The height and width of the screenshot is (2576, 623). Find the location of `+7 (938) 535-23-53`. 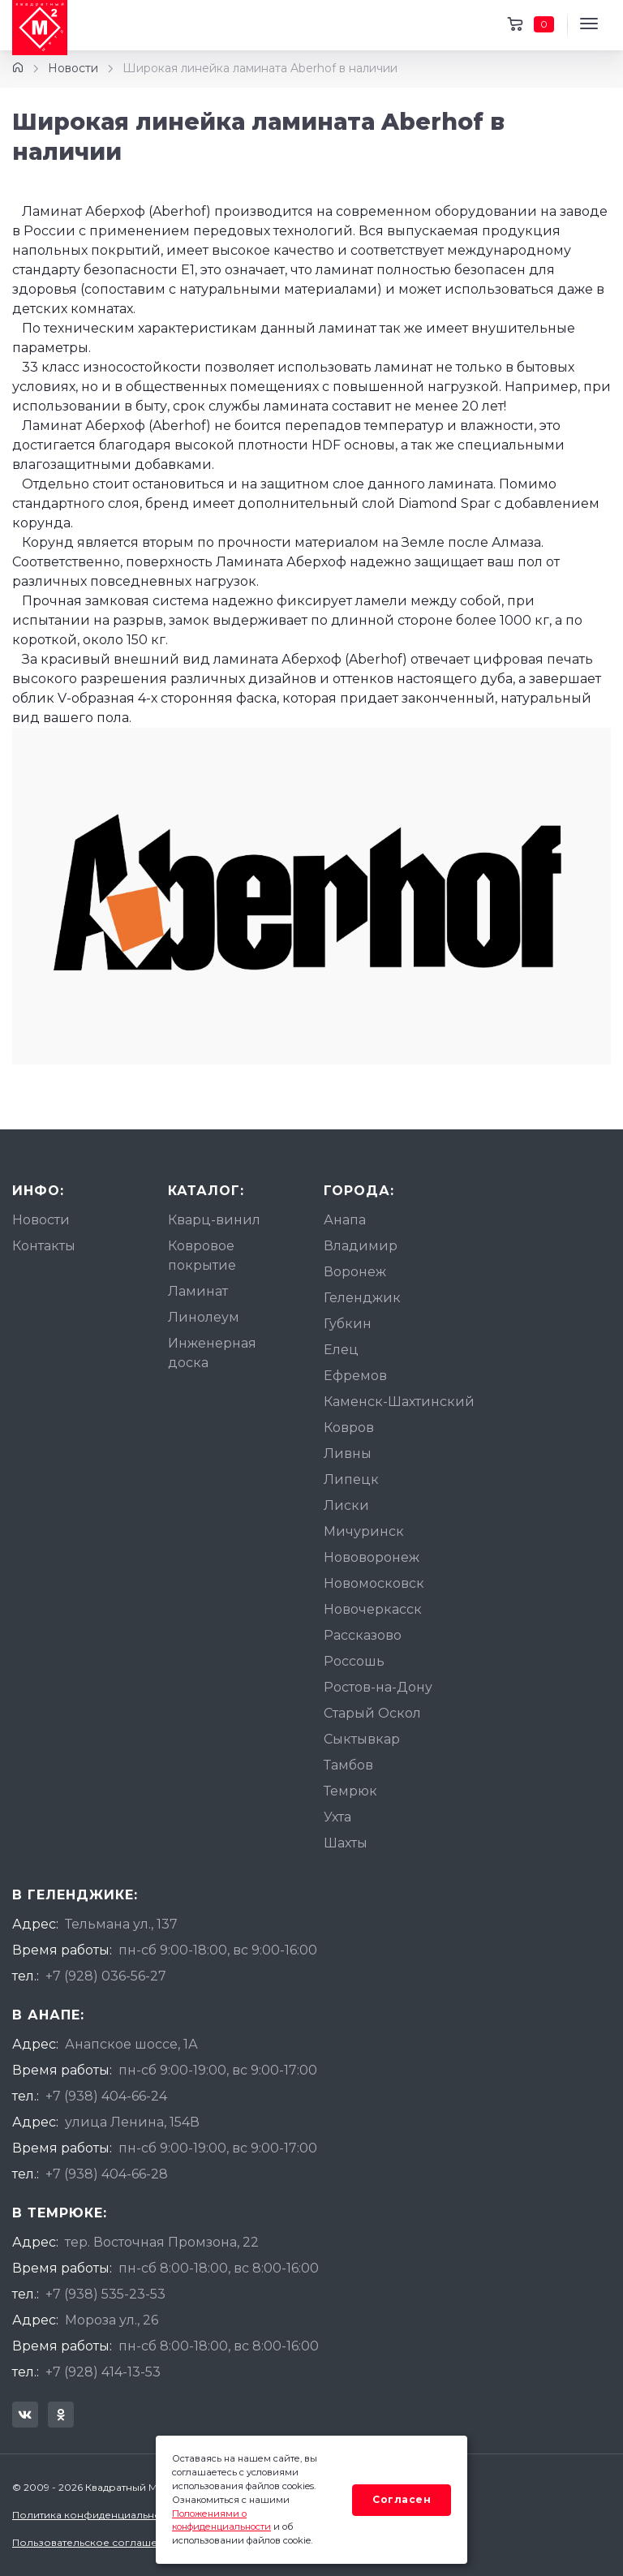

+7 (938) 535-23-53 is located at coordinates (105, 2294).